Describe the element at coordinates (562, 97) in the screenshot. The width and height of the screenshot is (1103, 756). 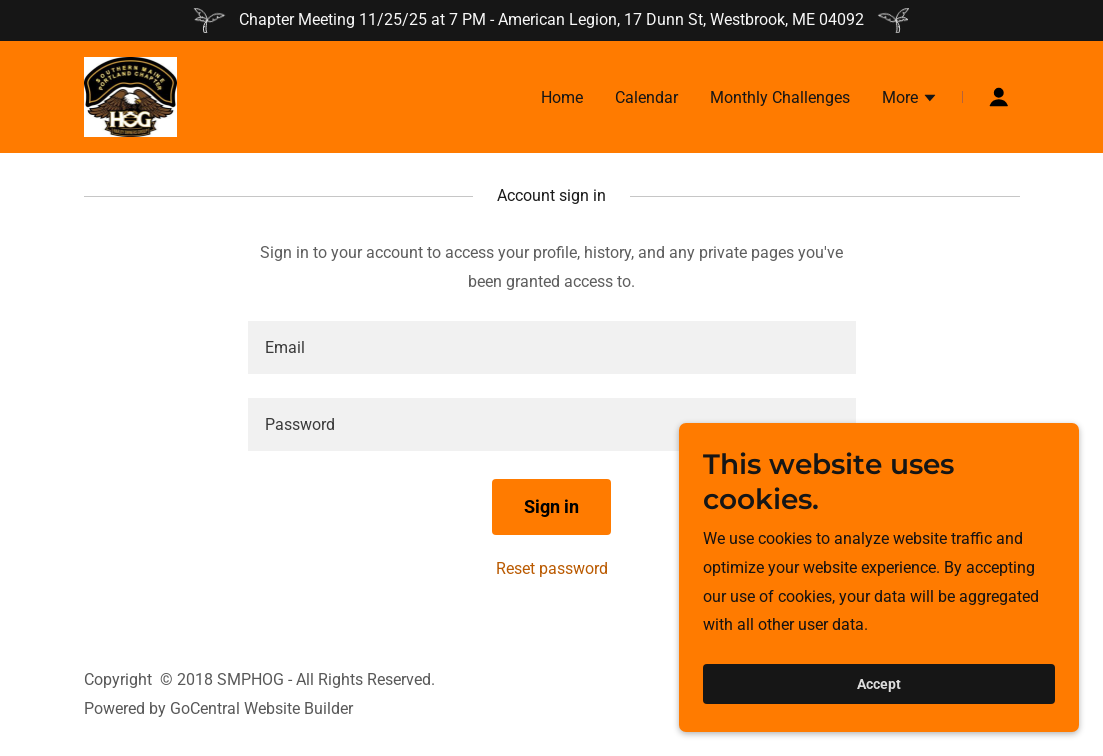
I see `Home [link]` at that location.